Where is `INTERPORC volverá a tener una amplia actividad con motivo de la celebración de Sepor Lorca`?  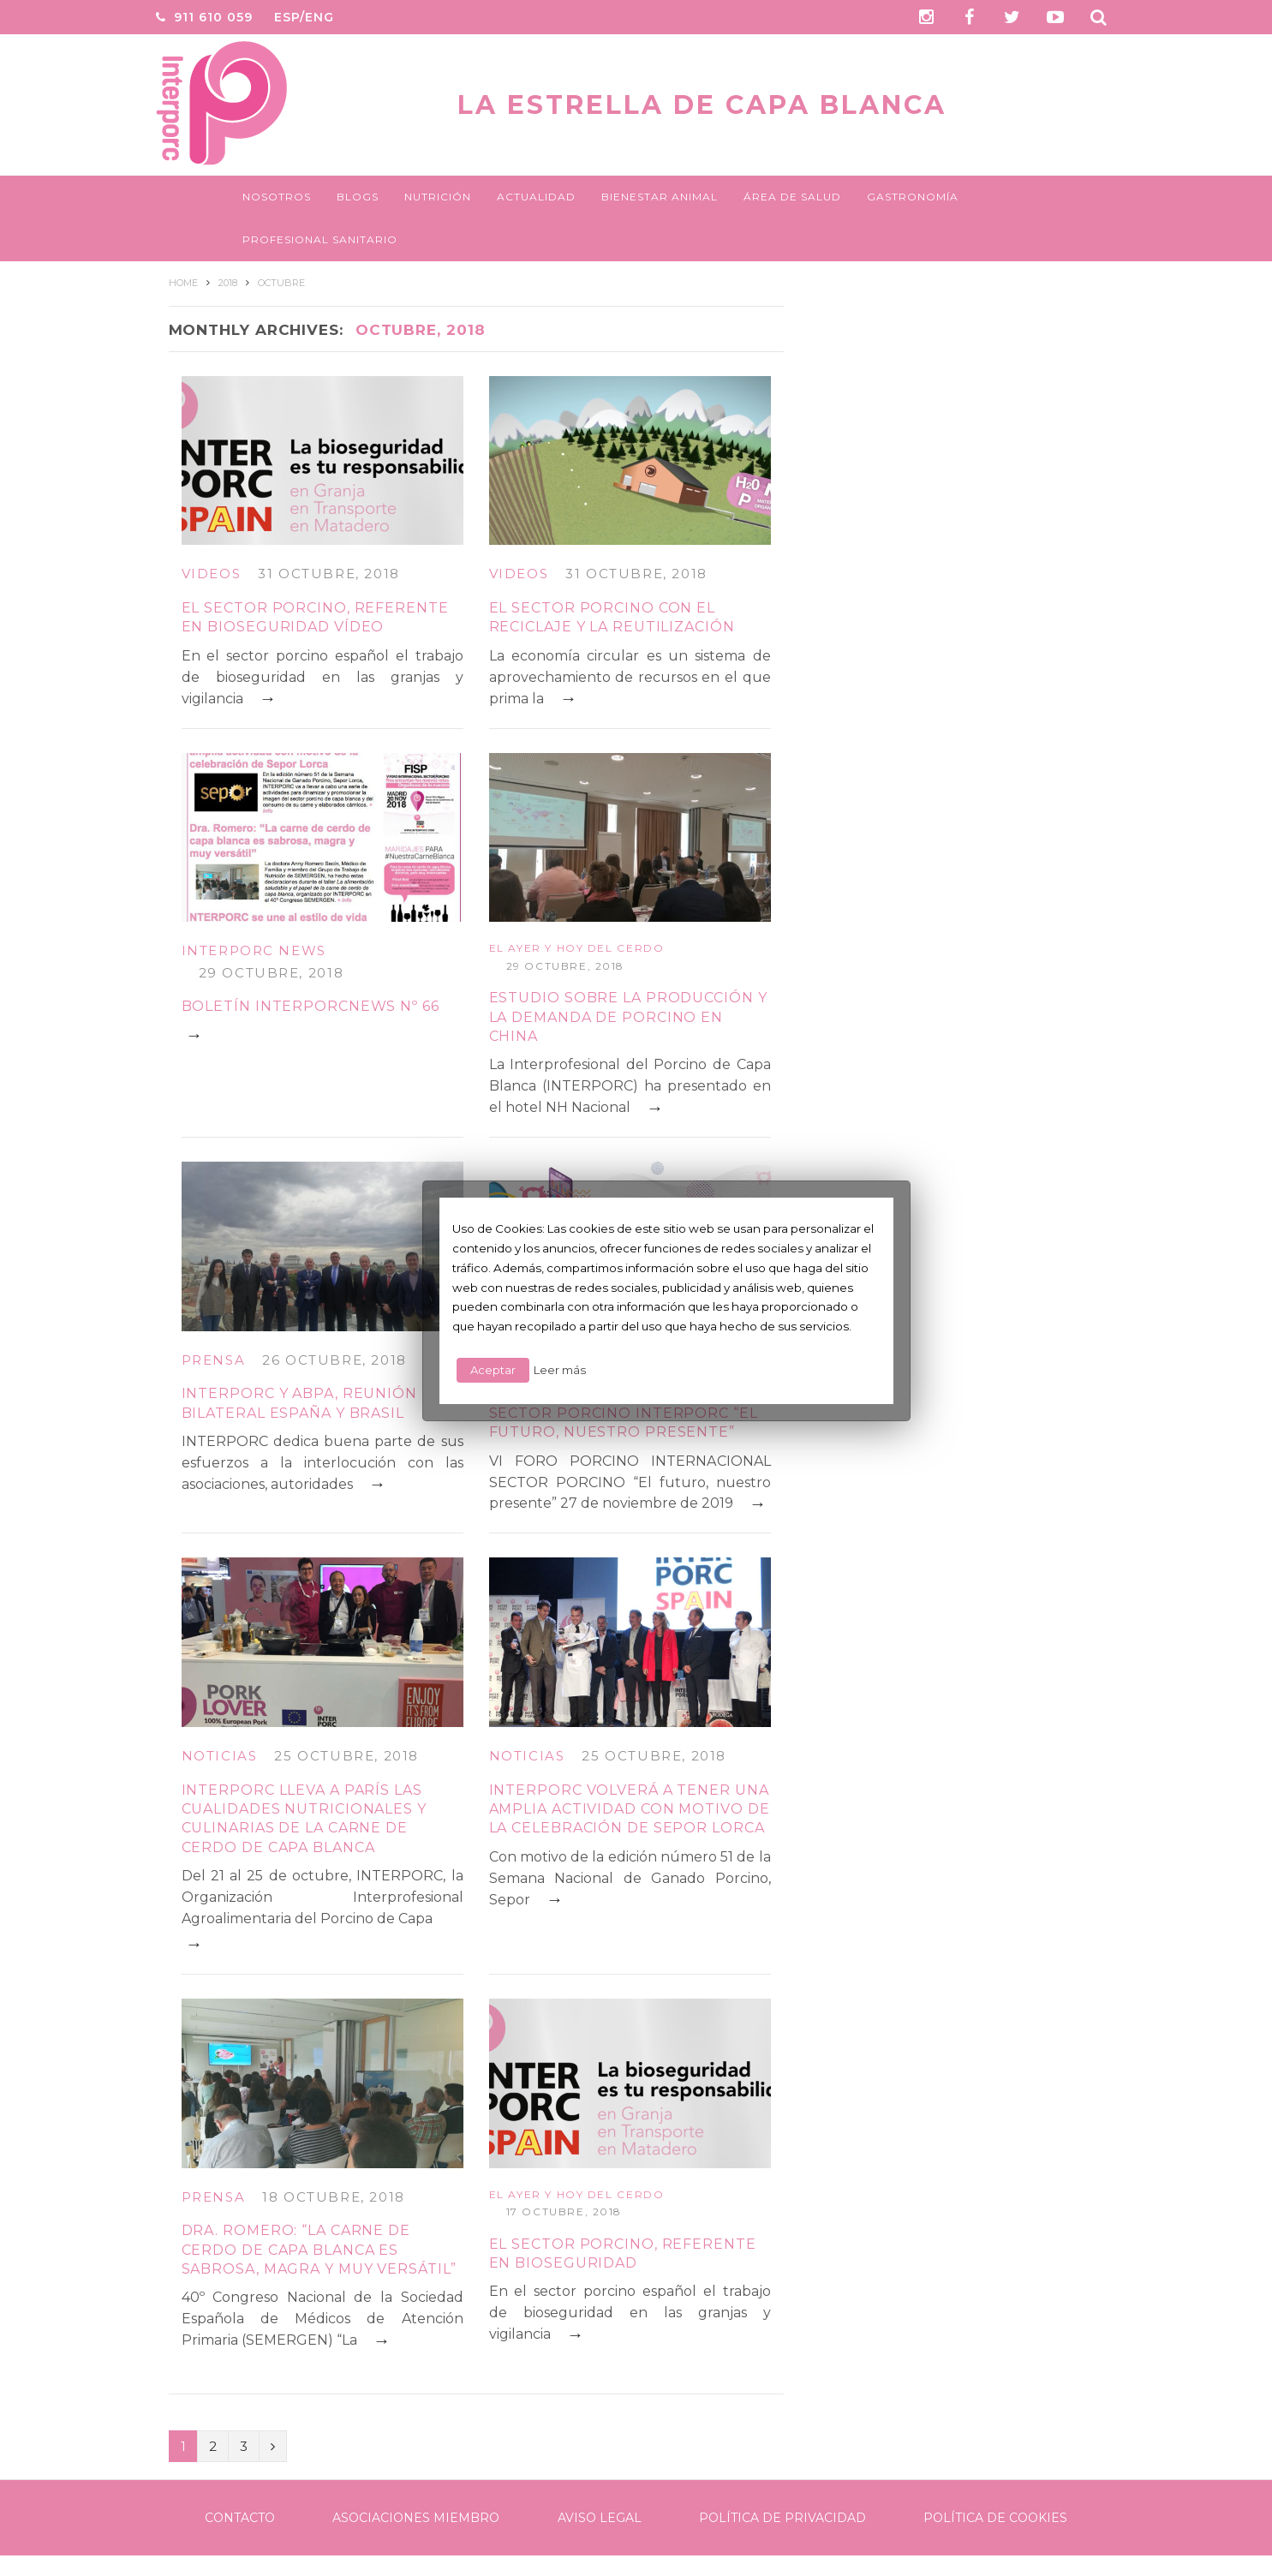 INTERPORC volverá a tener una amplia actividad con motivo de la celebración de Sepor Lorca is located at coordinates (629, 1809).